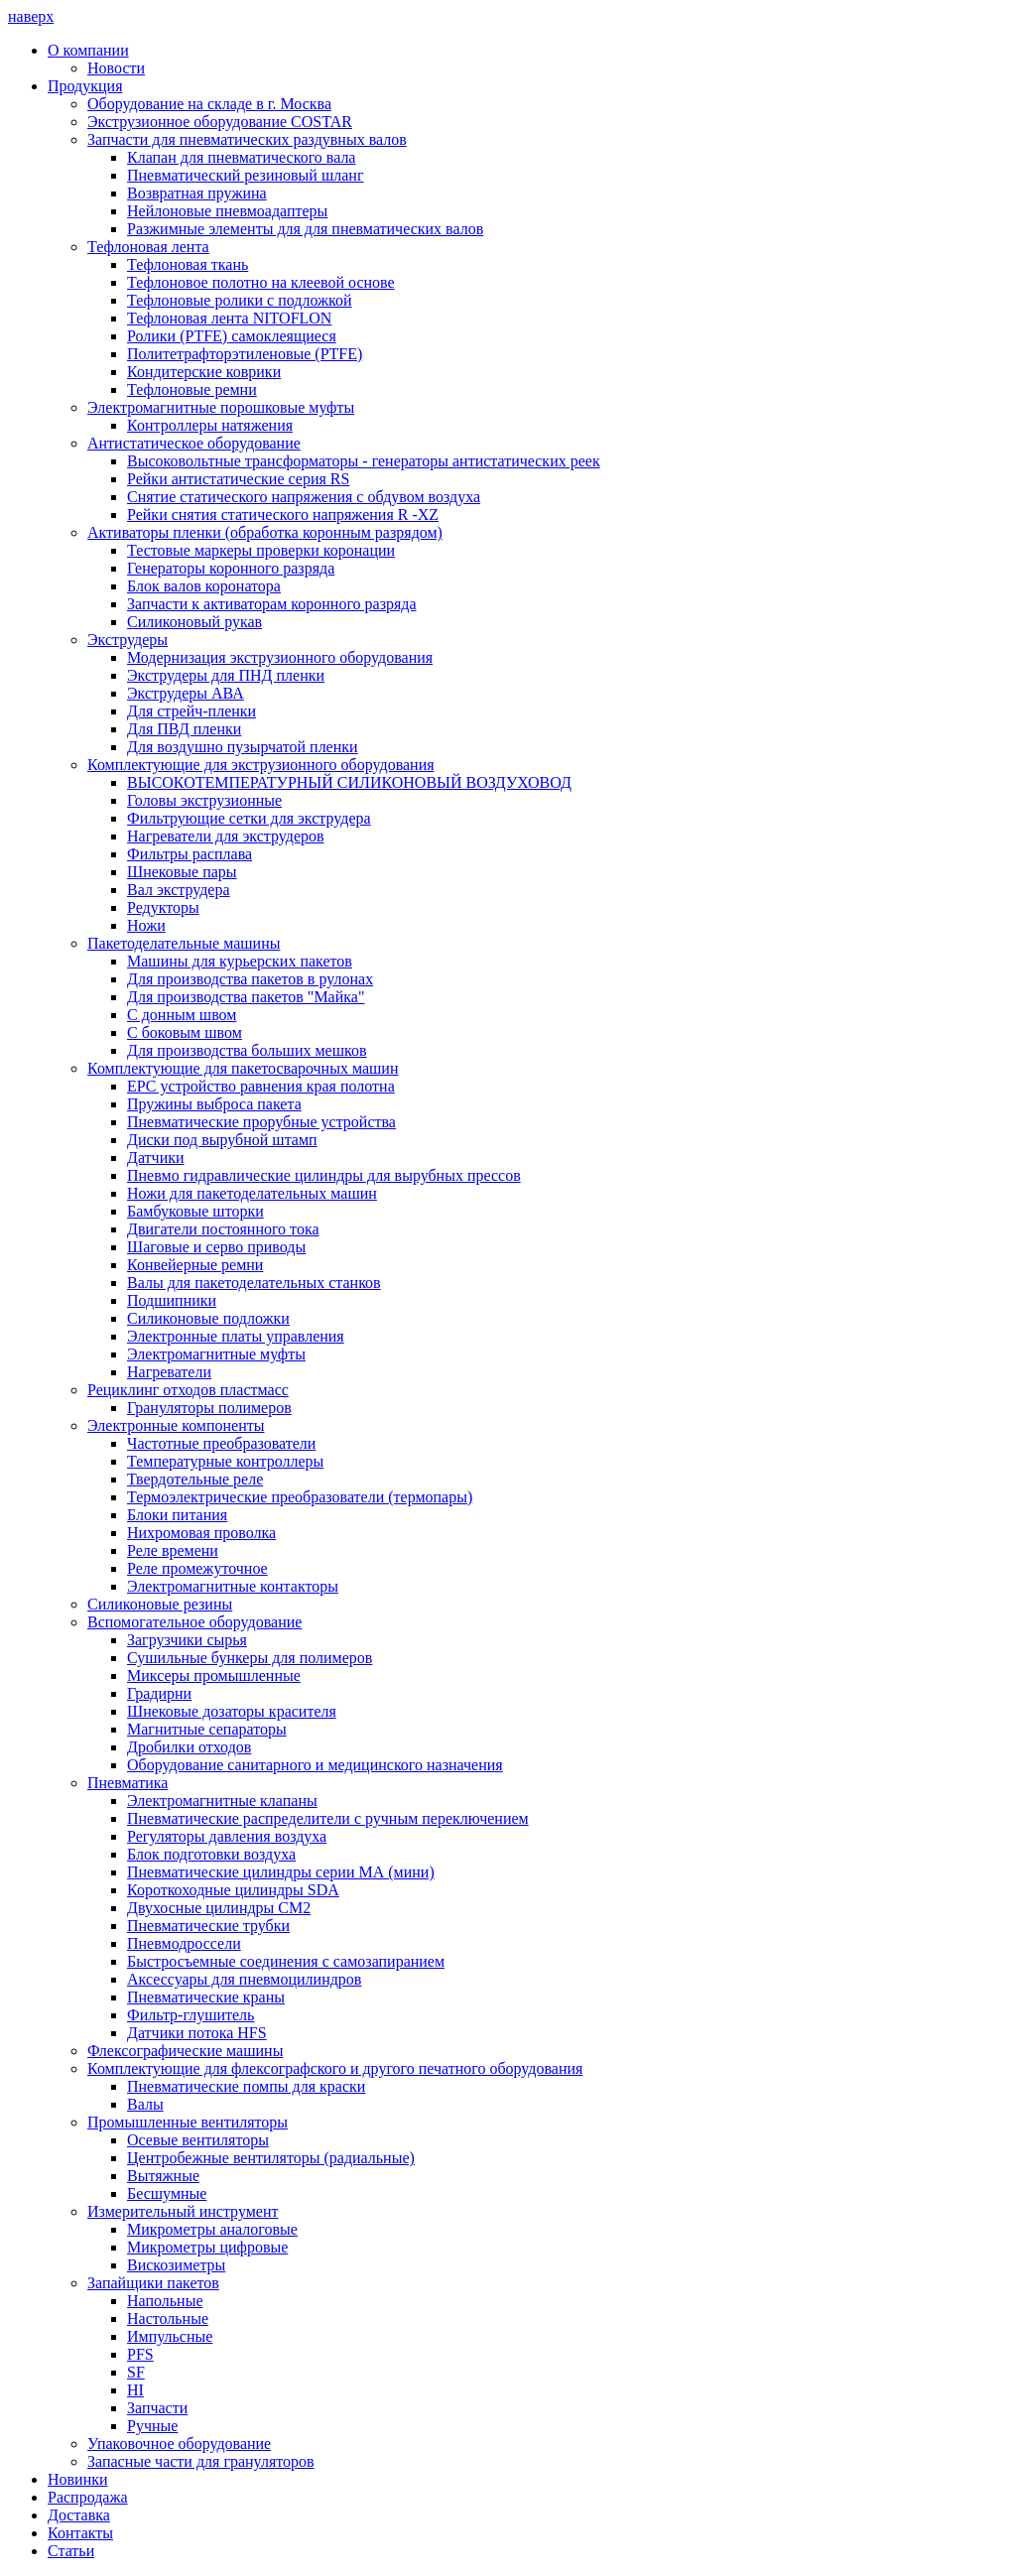  Describe the element at coordinates (239, 300) in the screenshot. I see `Тефлоновые ролики с подложкой` at that location.